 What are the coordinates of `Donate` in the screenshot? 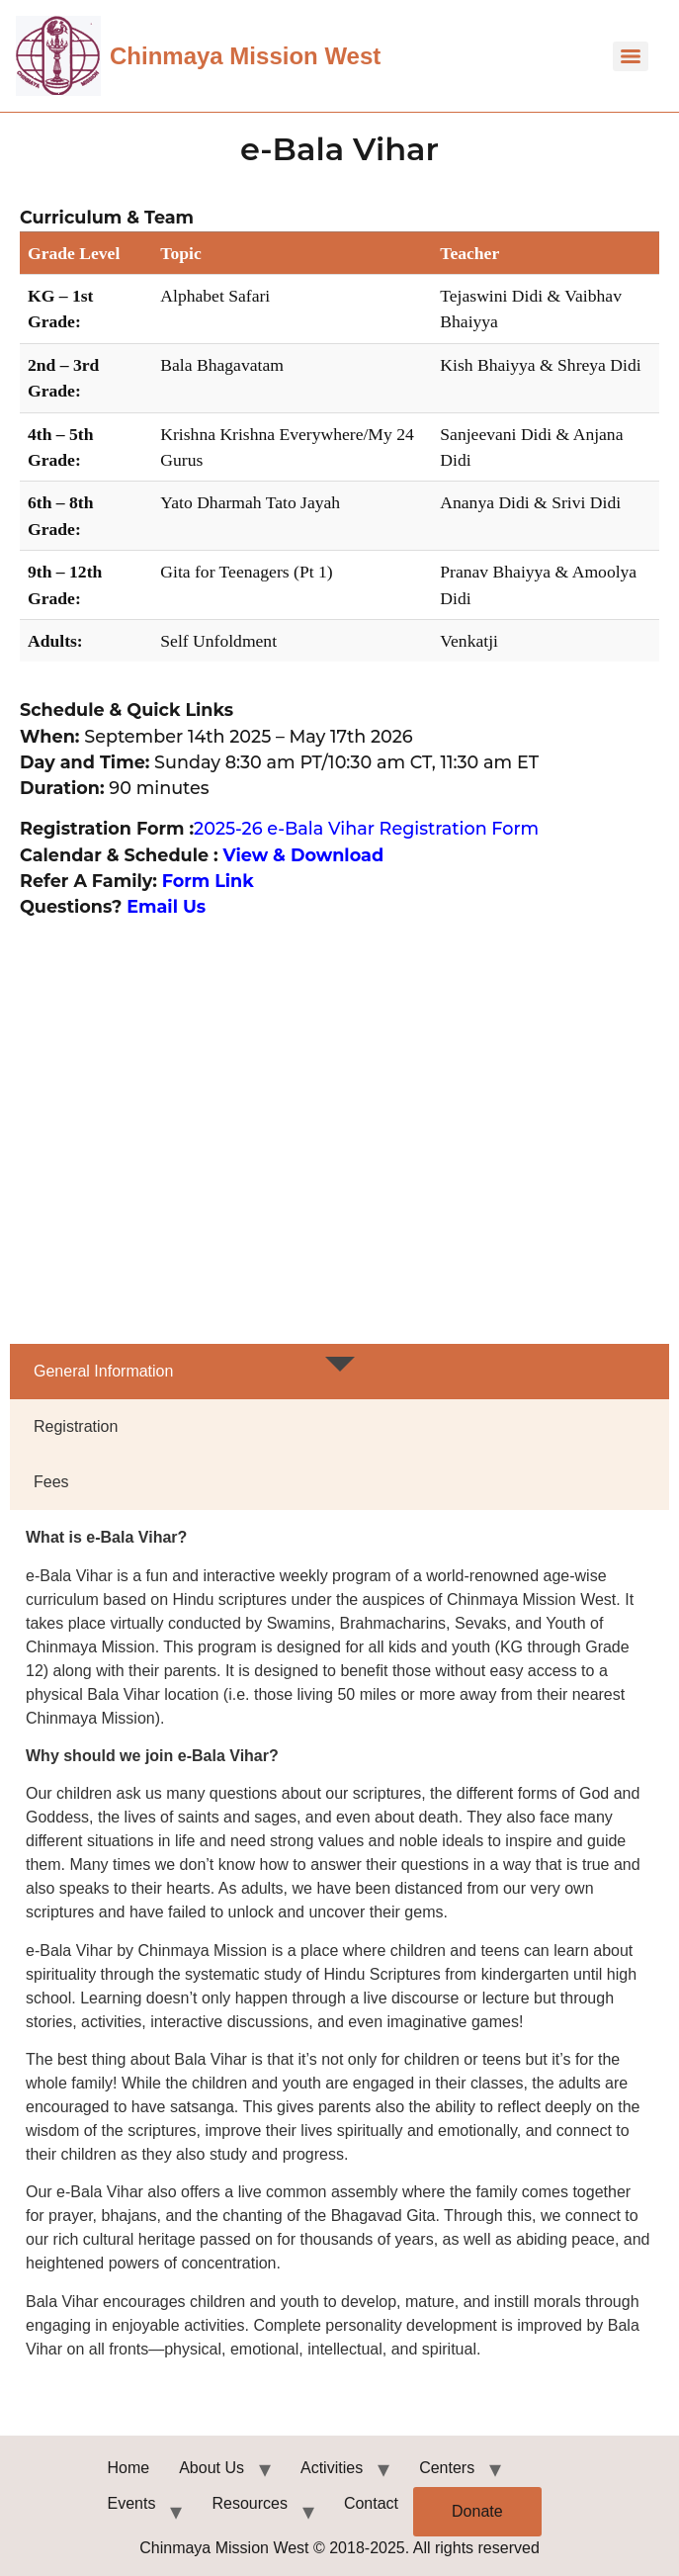 It's located at (477, 2511).